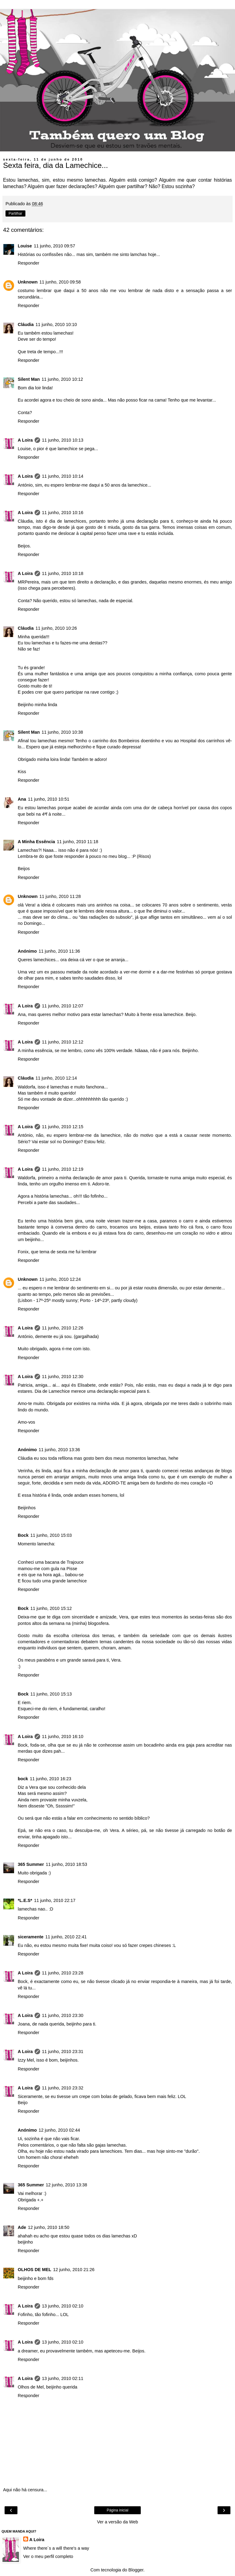 The height and width of the screenshot is (2576, 235). I want to click on OLHOS DE MEL, so click(34, 2269).